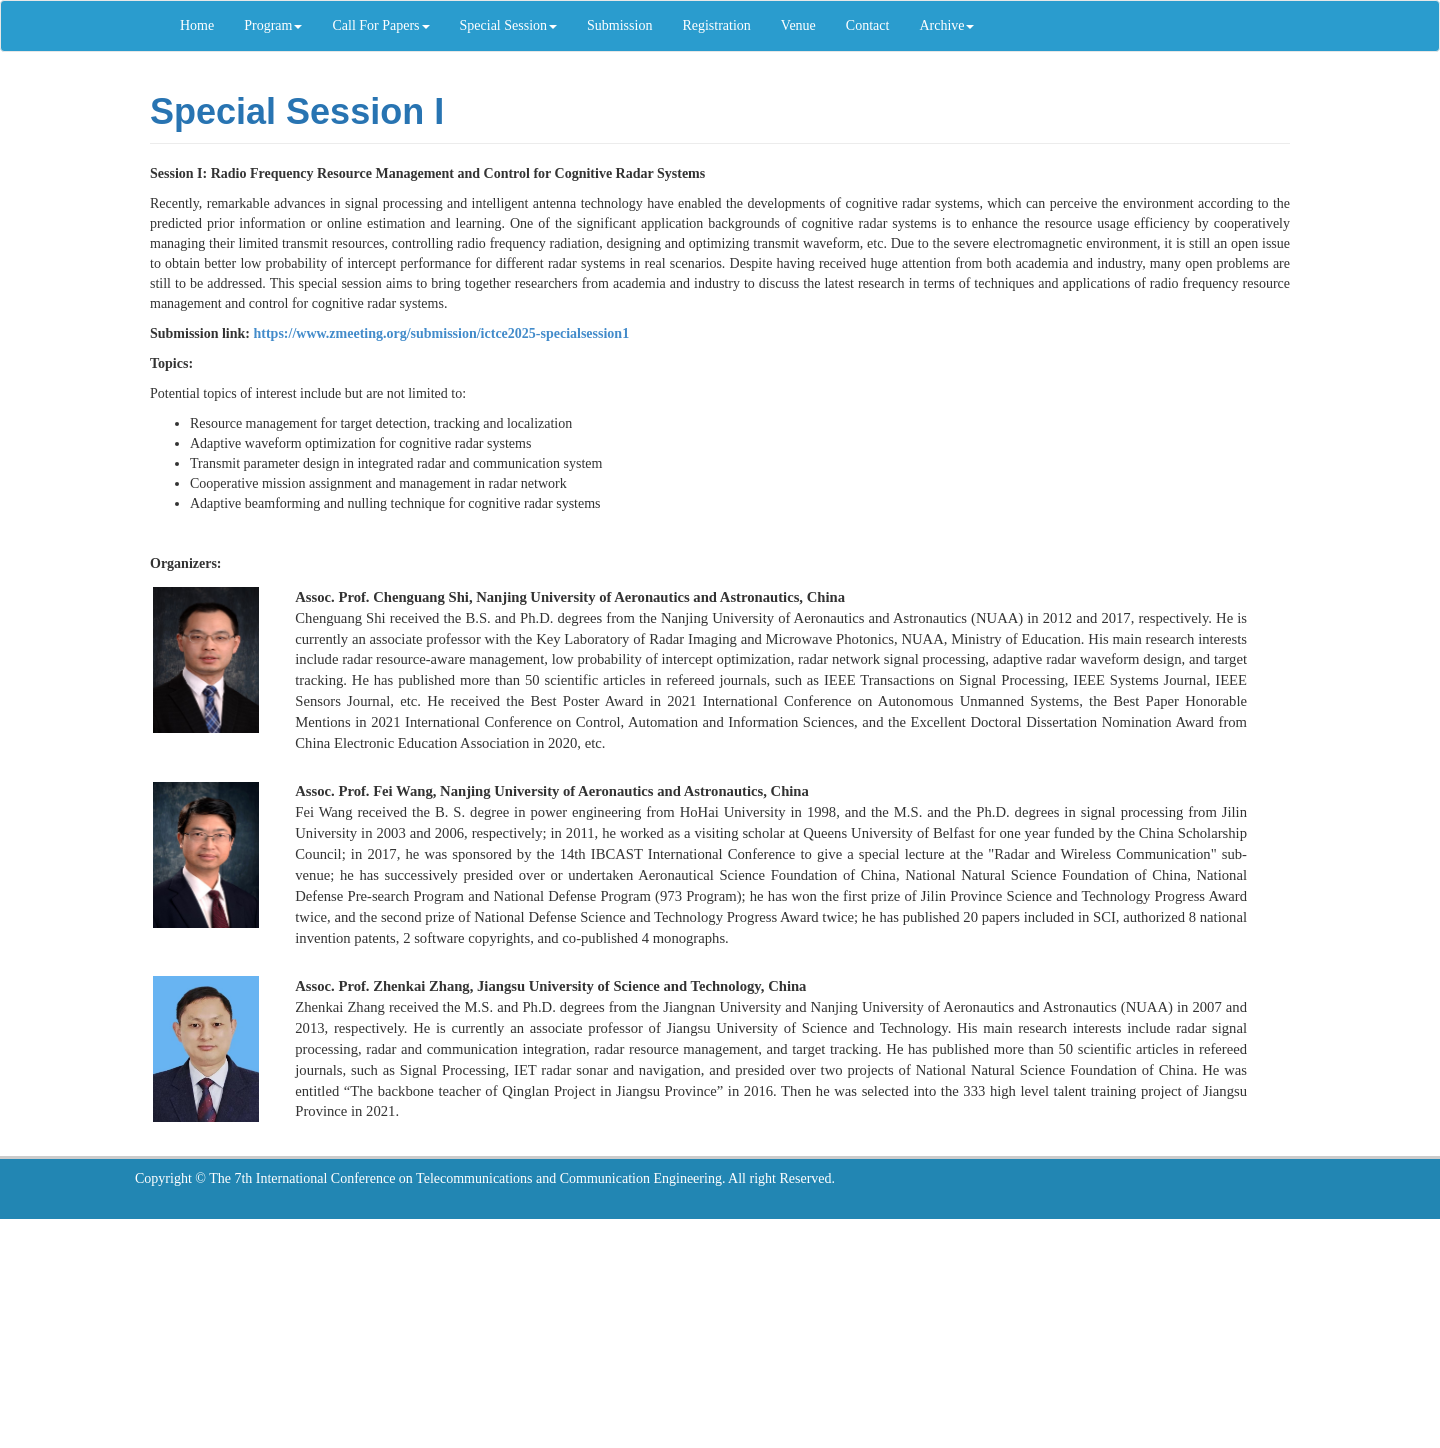 The height and width of the screenshot is (1448, 1440). What do you see at coordinates (868, 25) in the screenshot?
I see `Contact` at bounding box center [868, 25].